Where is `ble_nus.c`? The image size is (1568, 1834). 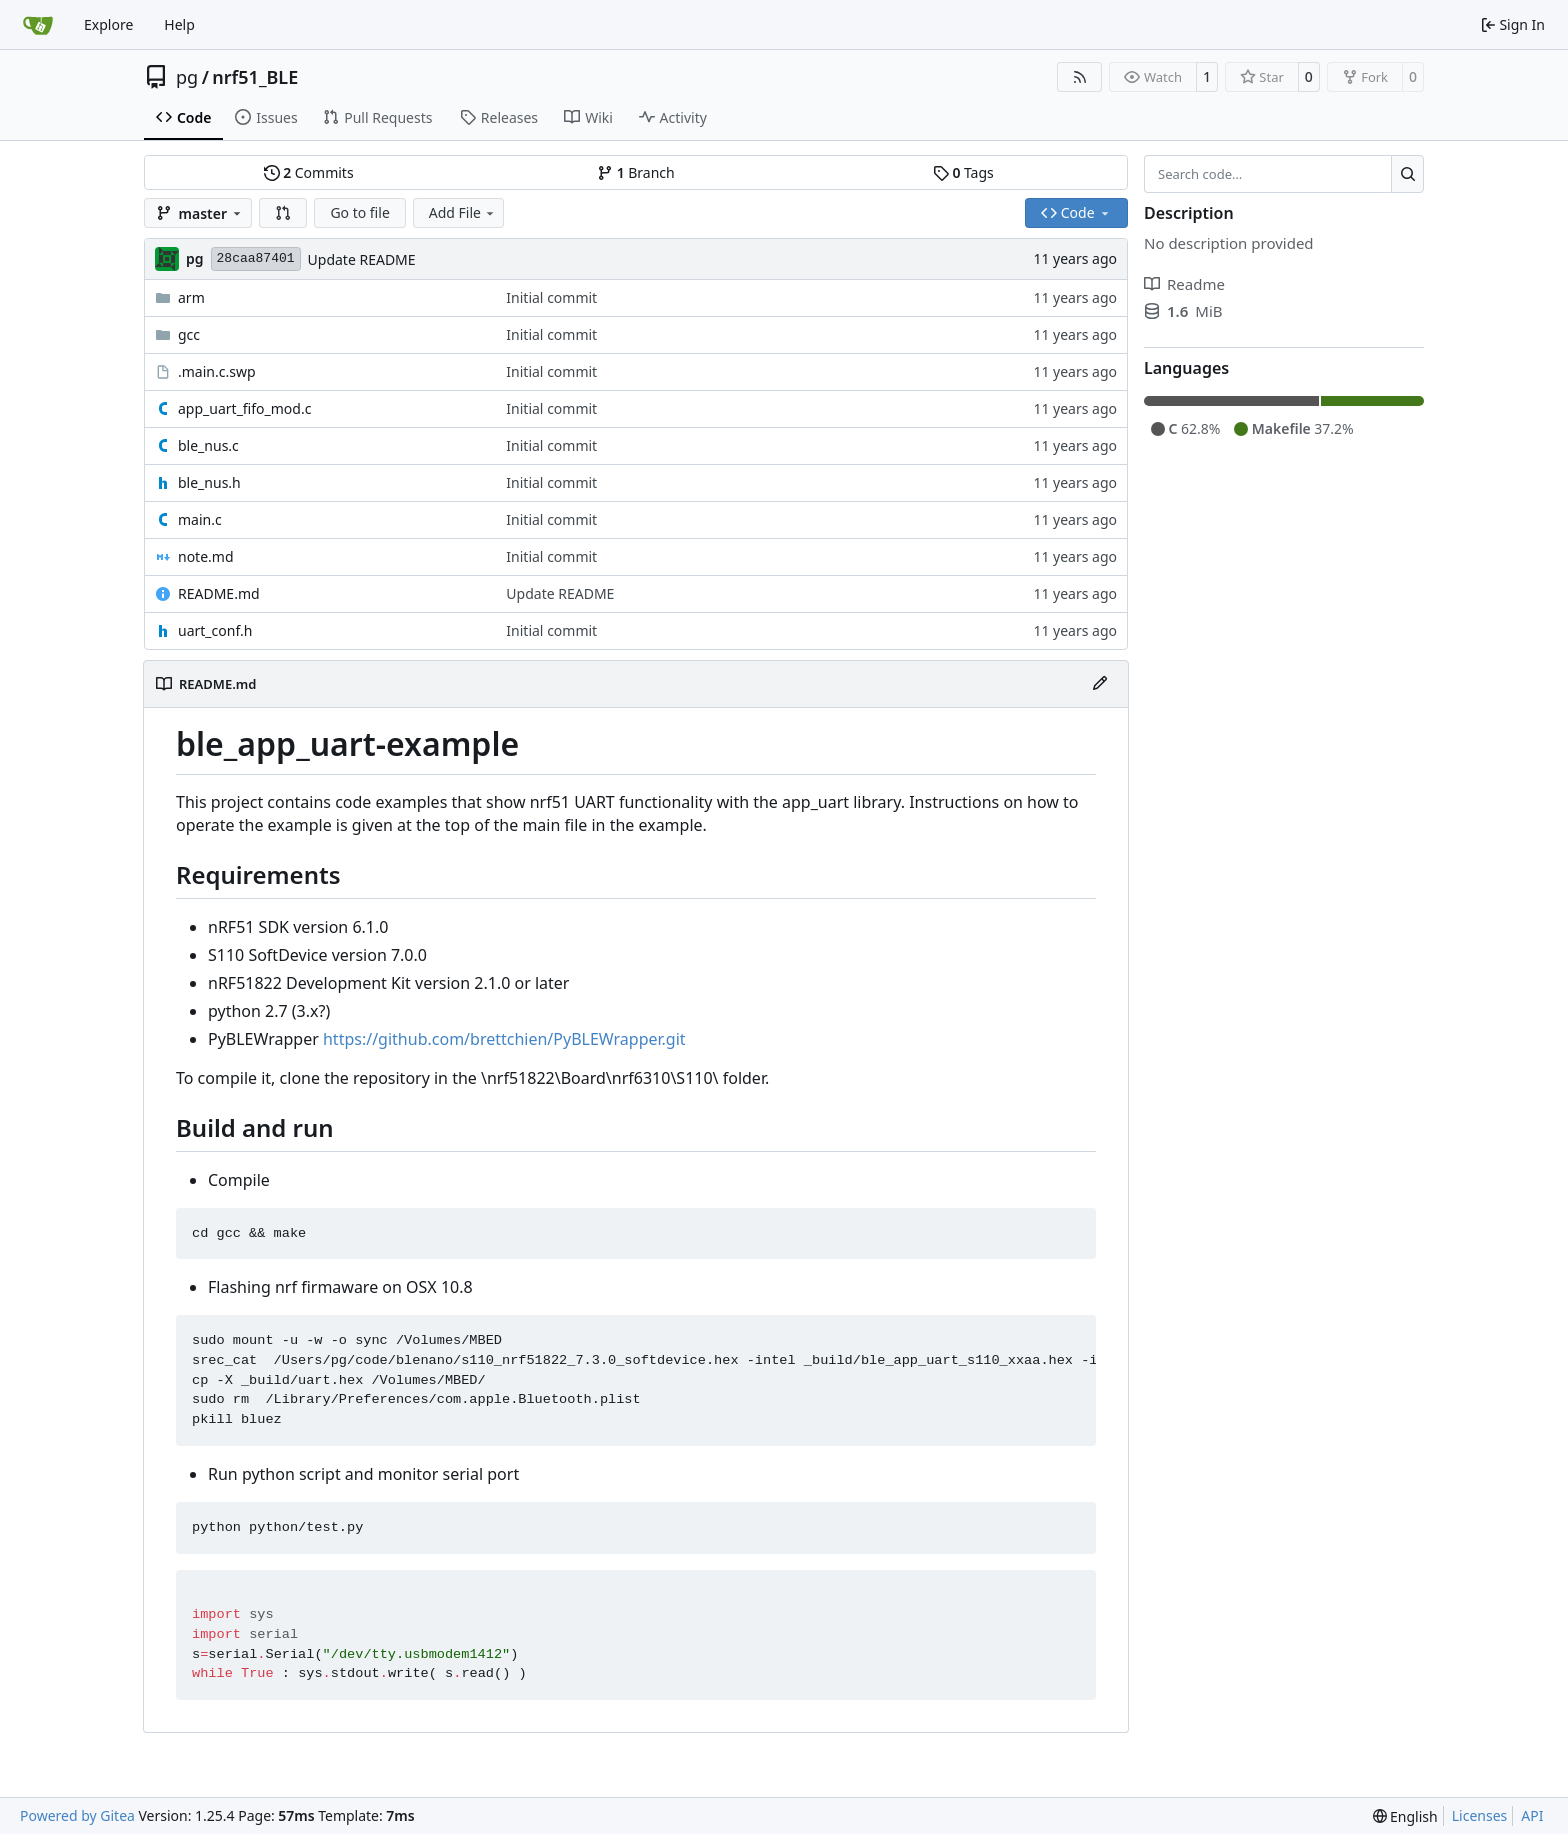 ble_nus.c is located at coordinates (208, 445).